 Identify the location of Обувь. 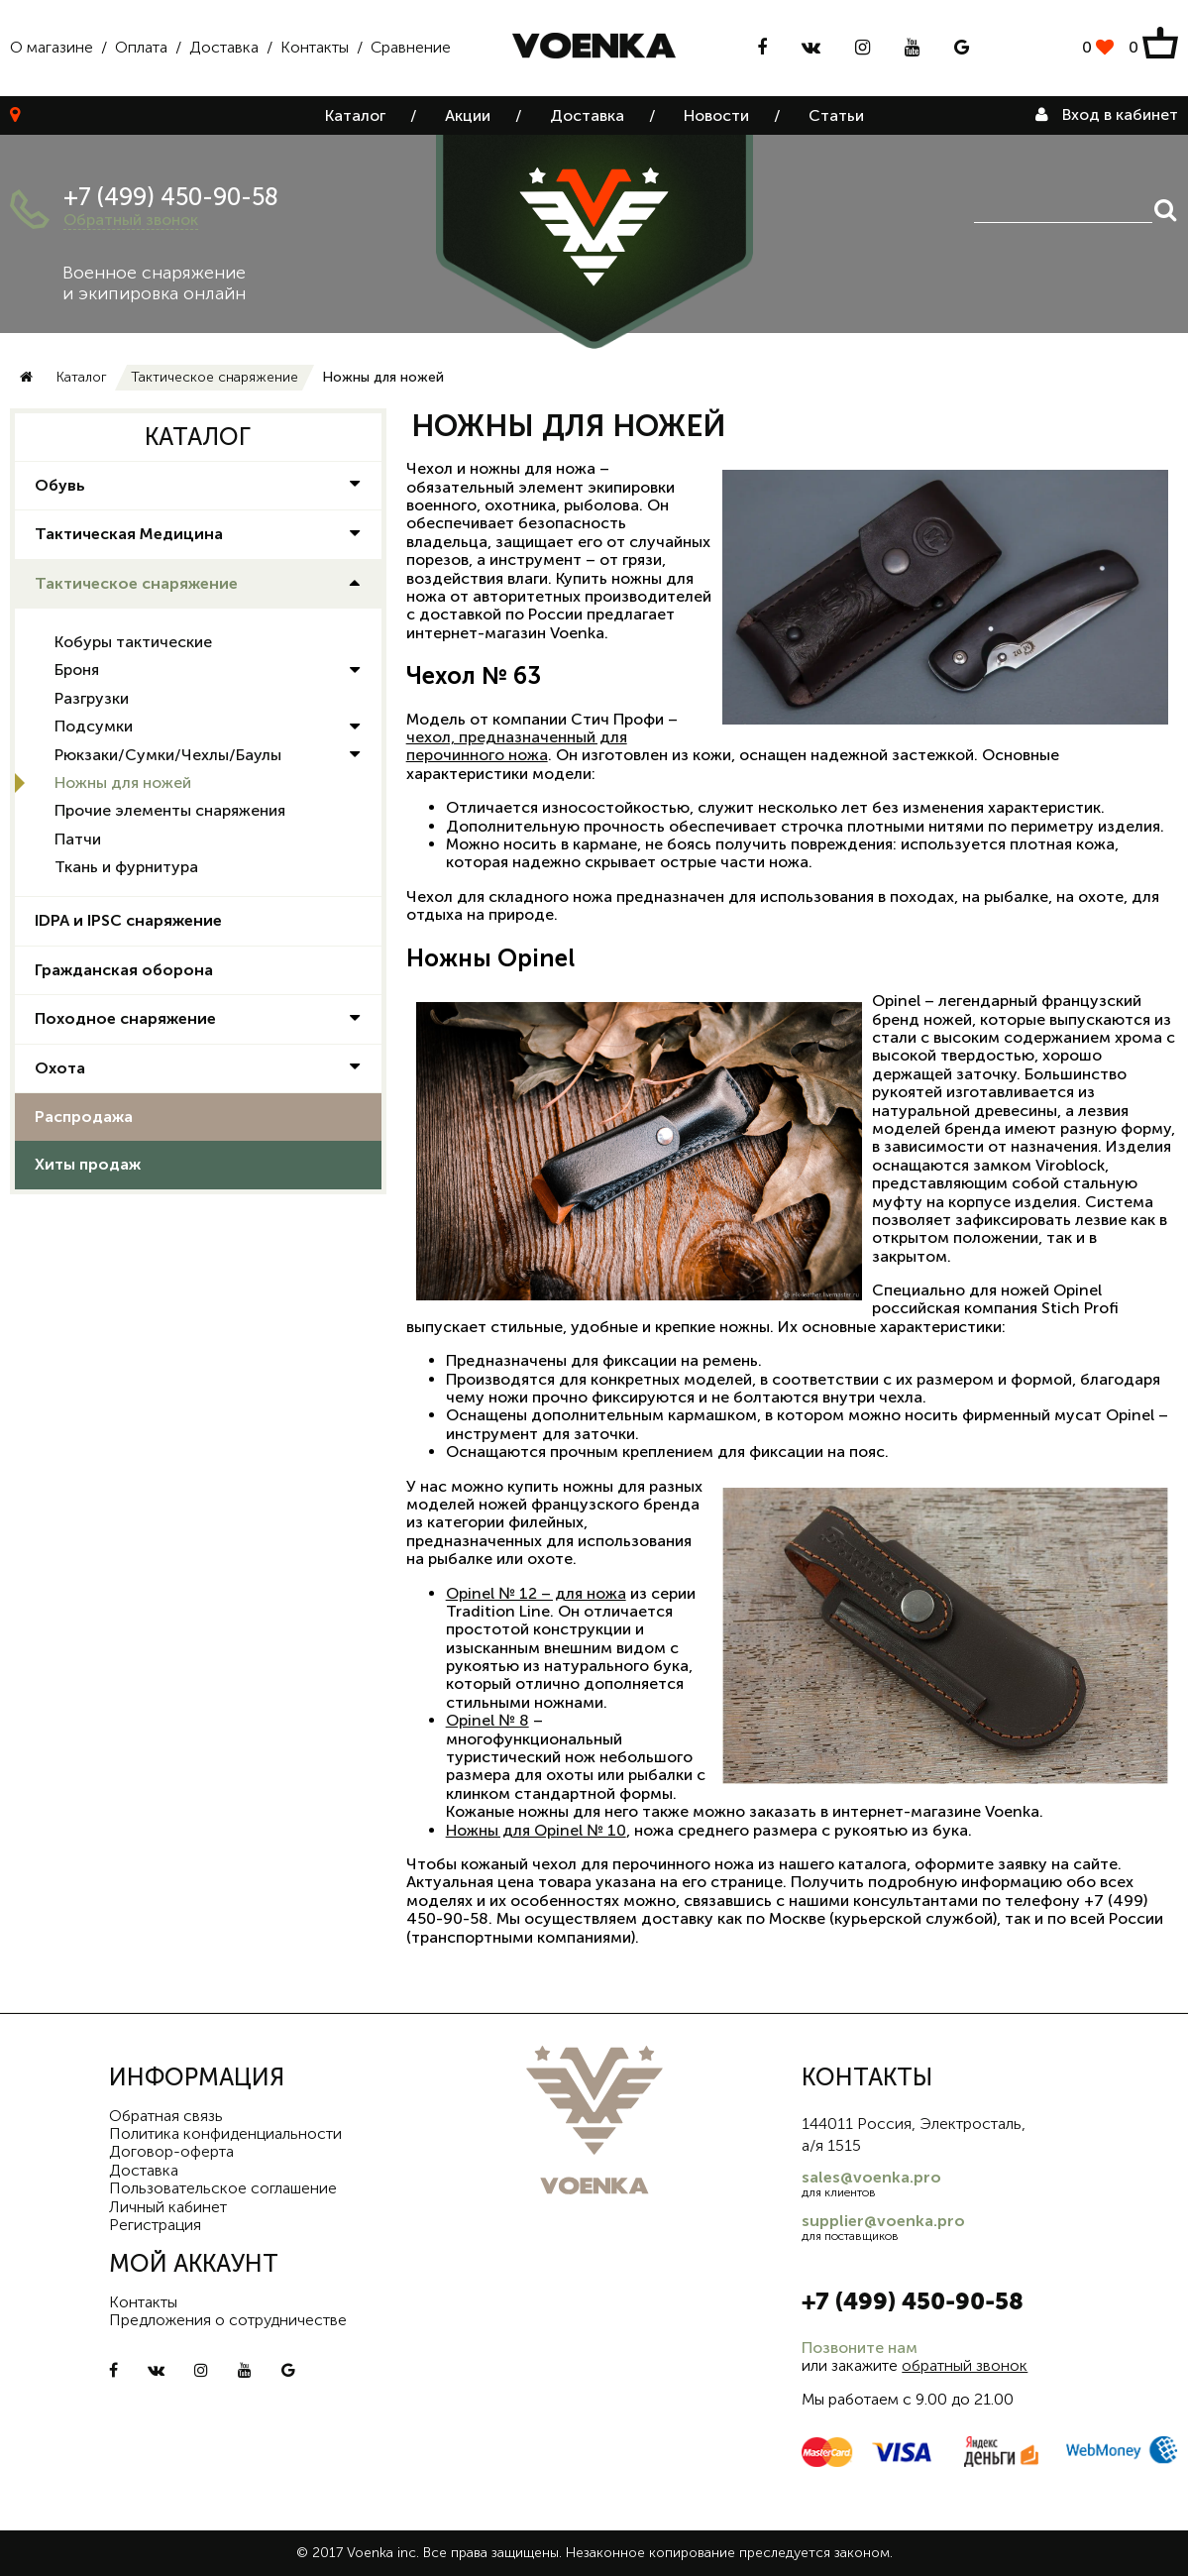
(60, 485).